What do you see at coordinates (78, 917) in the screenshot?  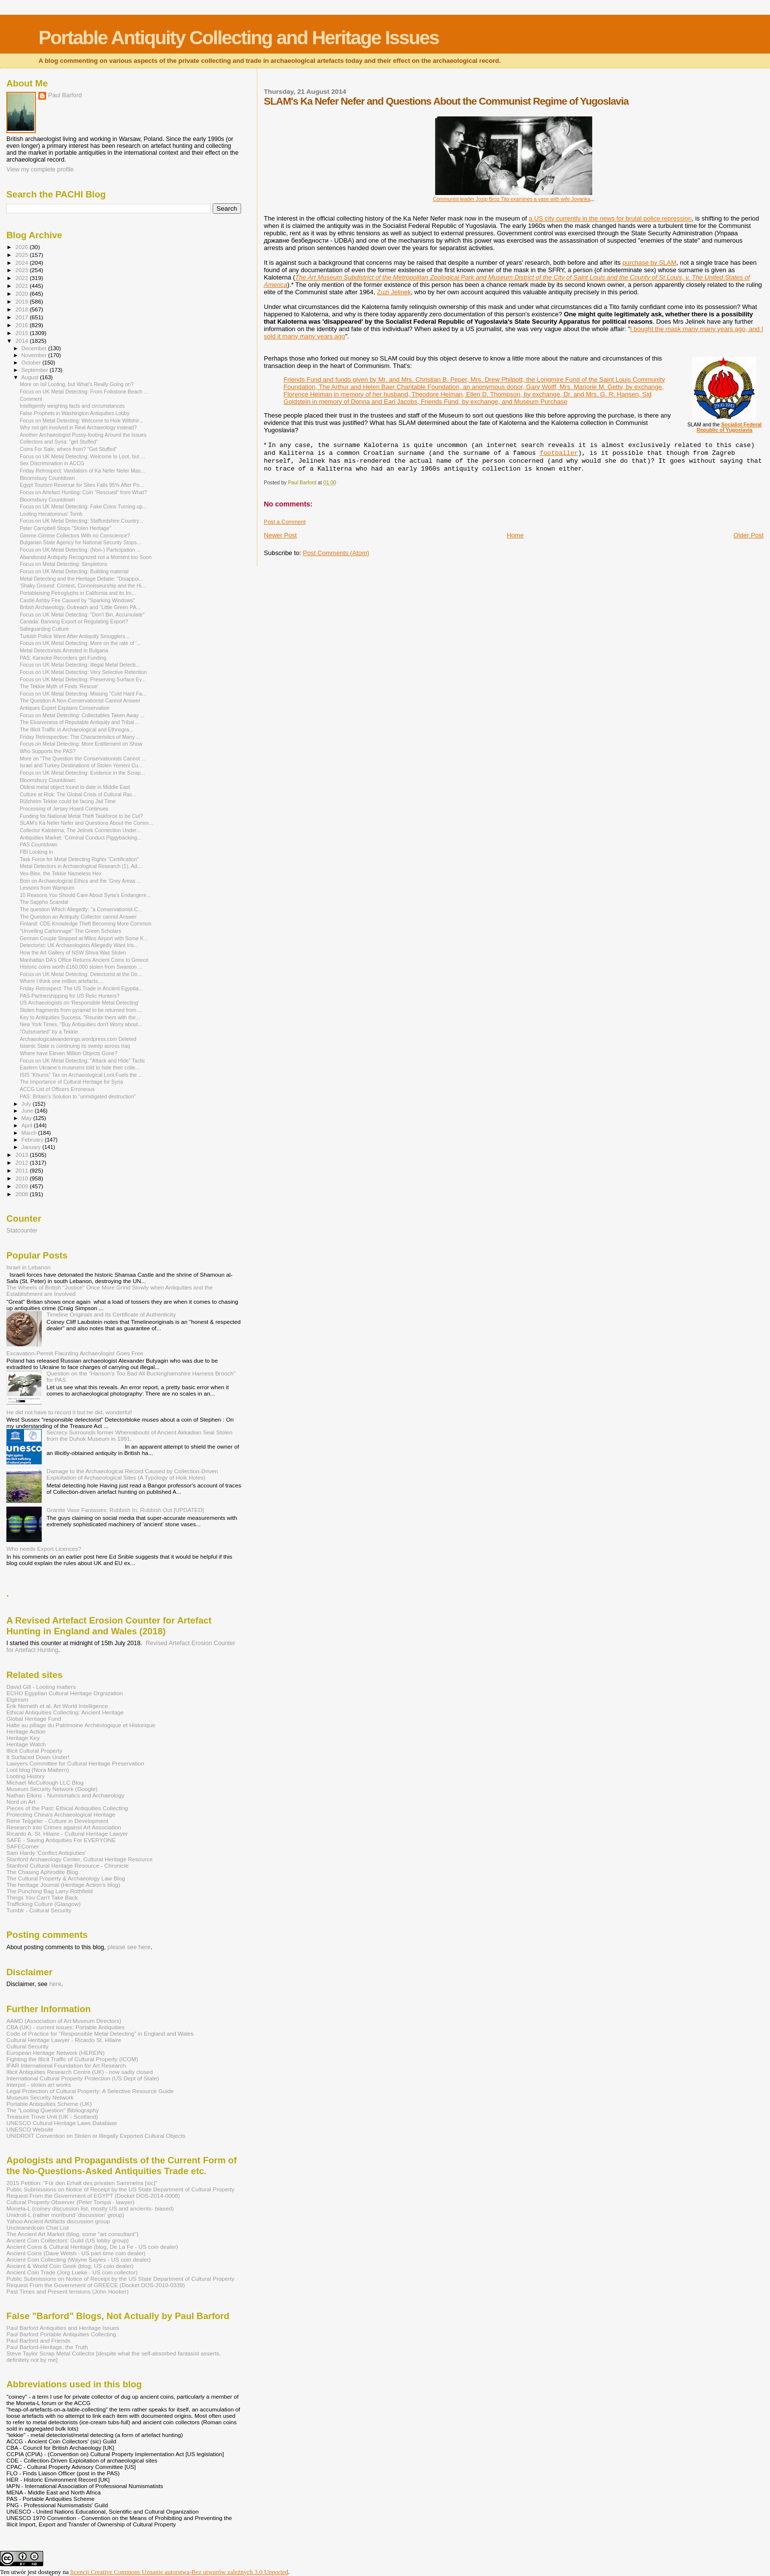 I see `The Question an Antiquity Collector cannot Answer` at bounding box center [78, 917].